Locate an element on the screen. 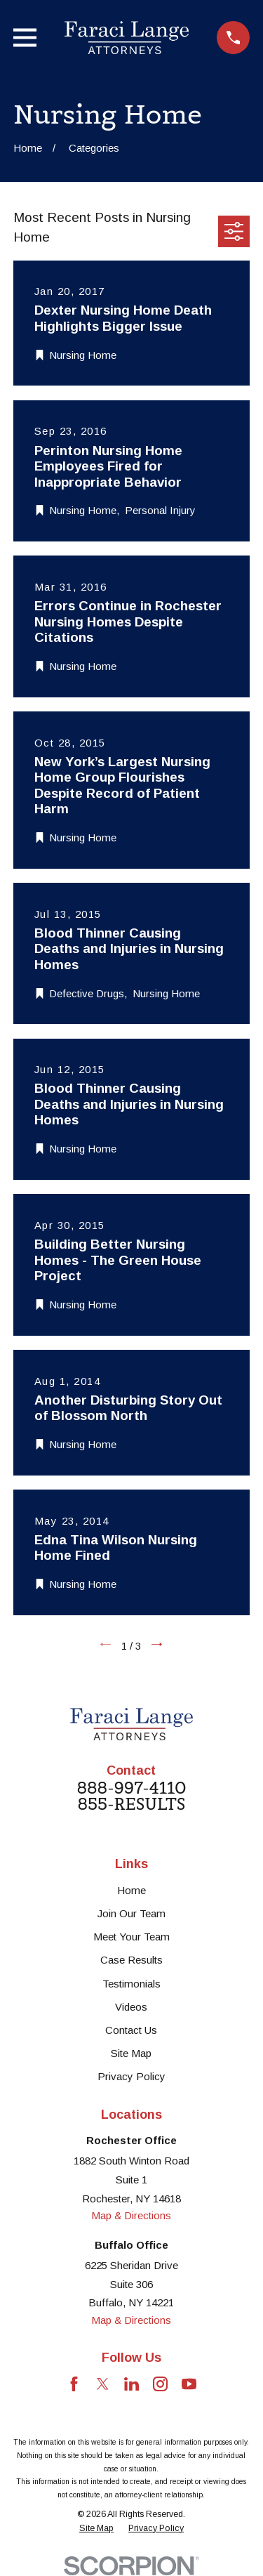  Privacy Policy is located at coordinates (131, 2076).